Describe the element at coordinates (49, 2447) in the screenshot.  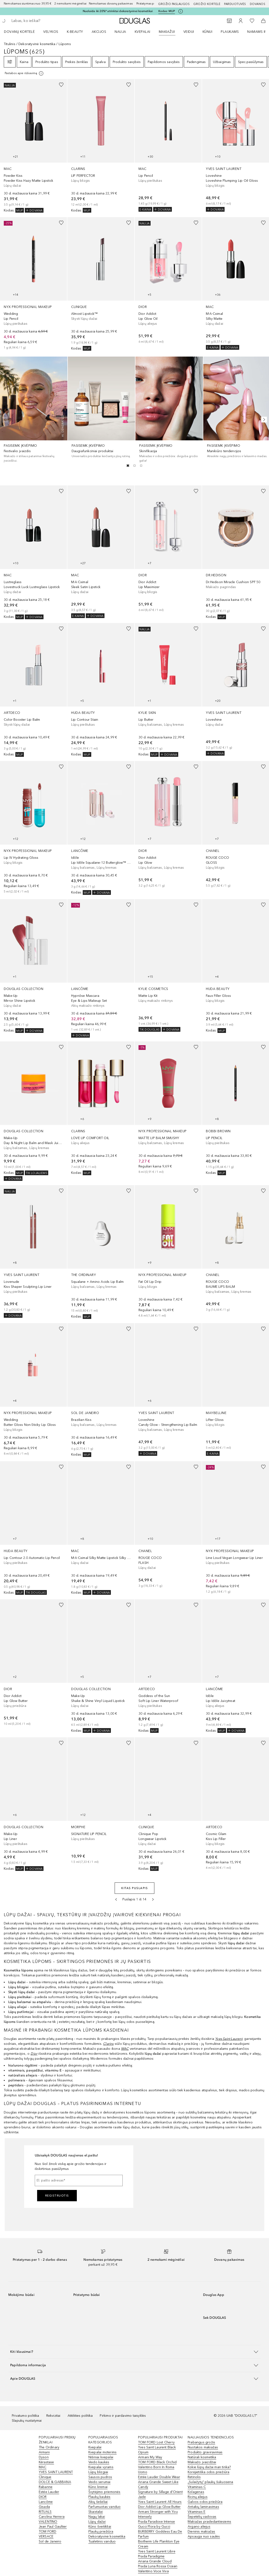
I see `The Ordinary` at that location.